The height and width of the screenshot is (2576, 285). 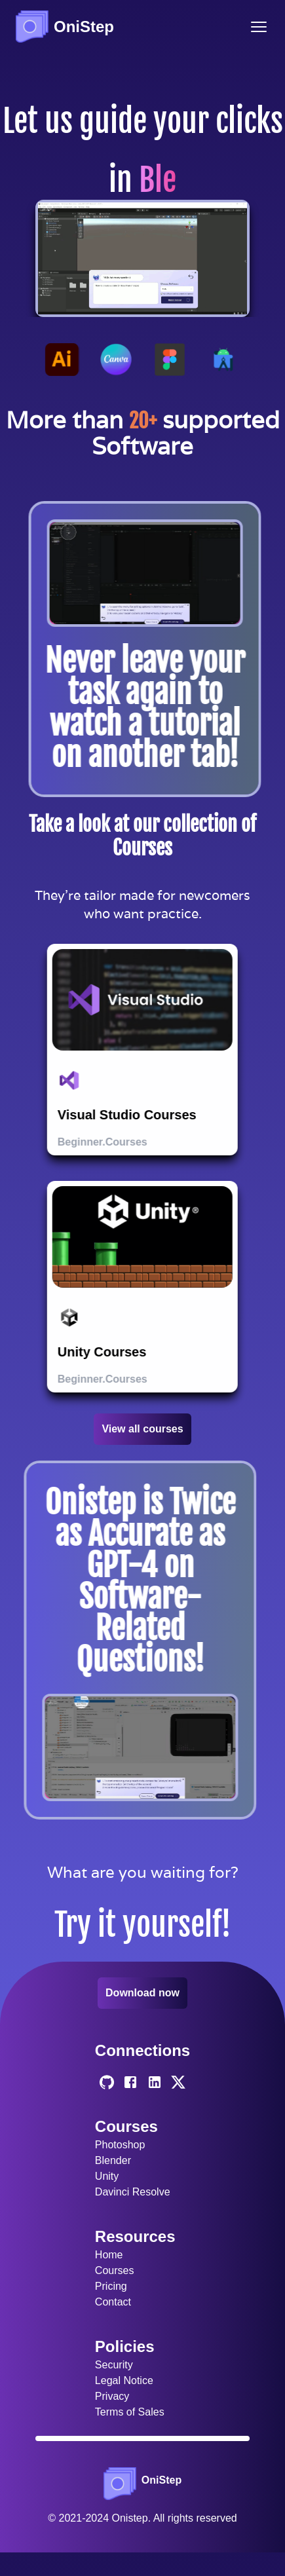 I want to click on Unity, so click(x=107, y=2176).